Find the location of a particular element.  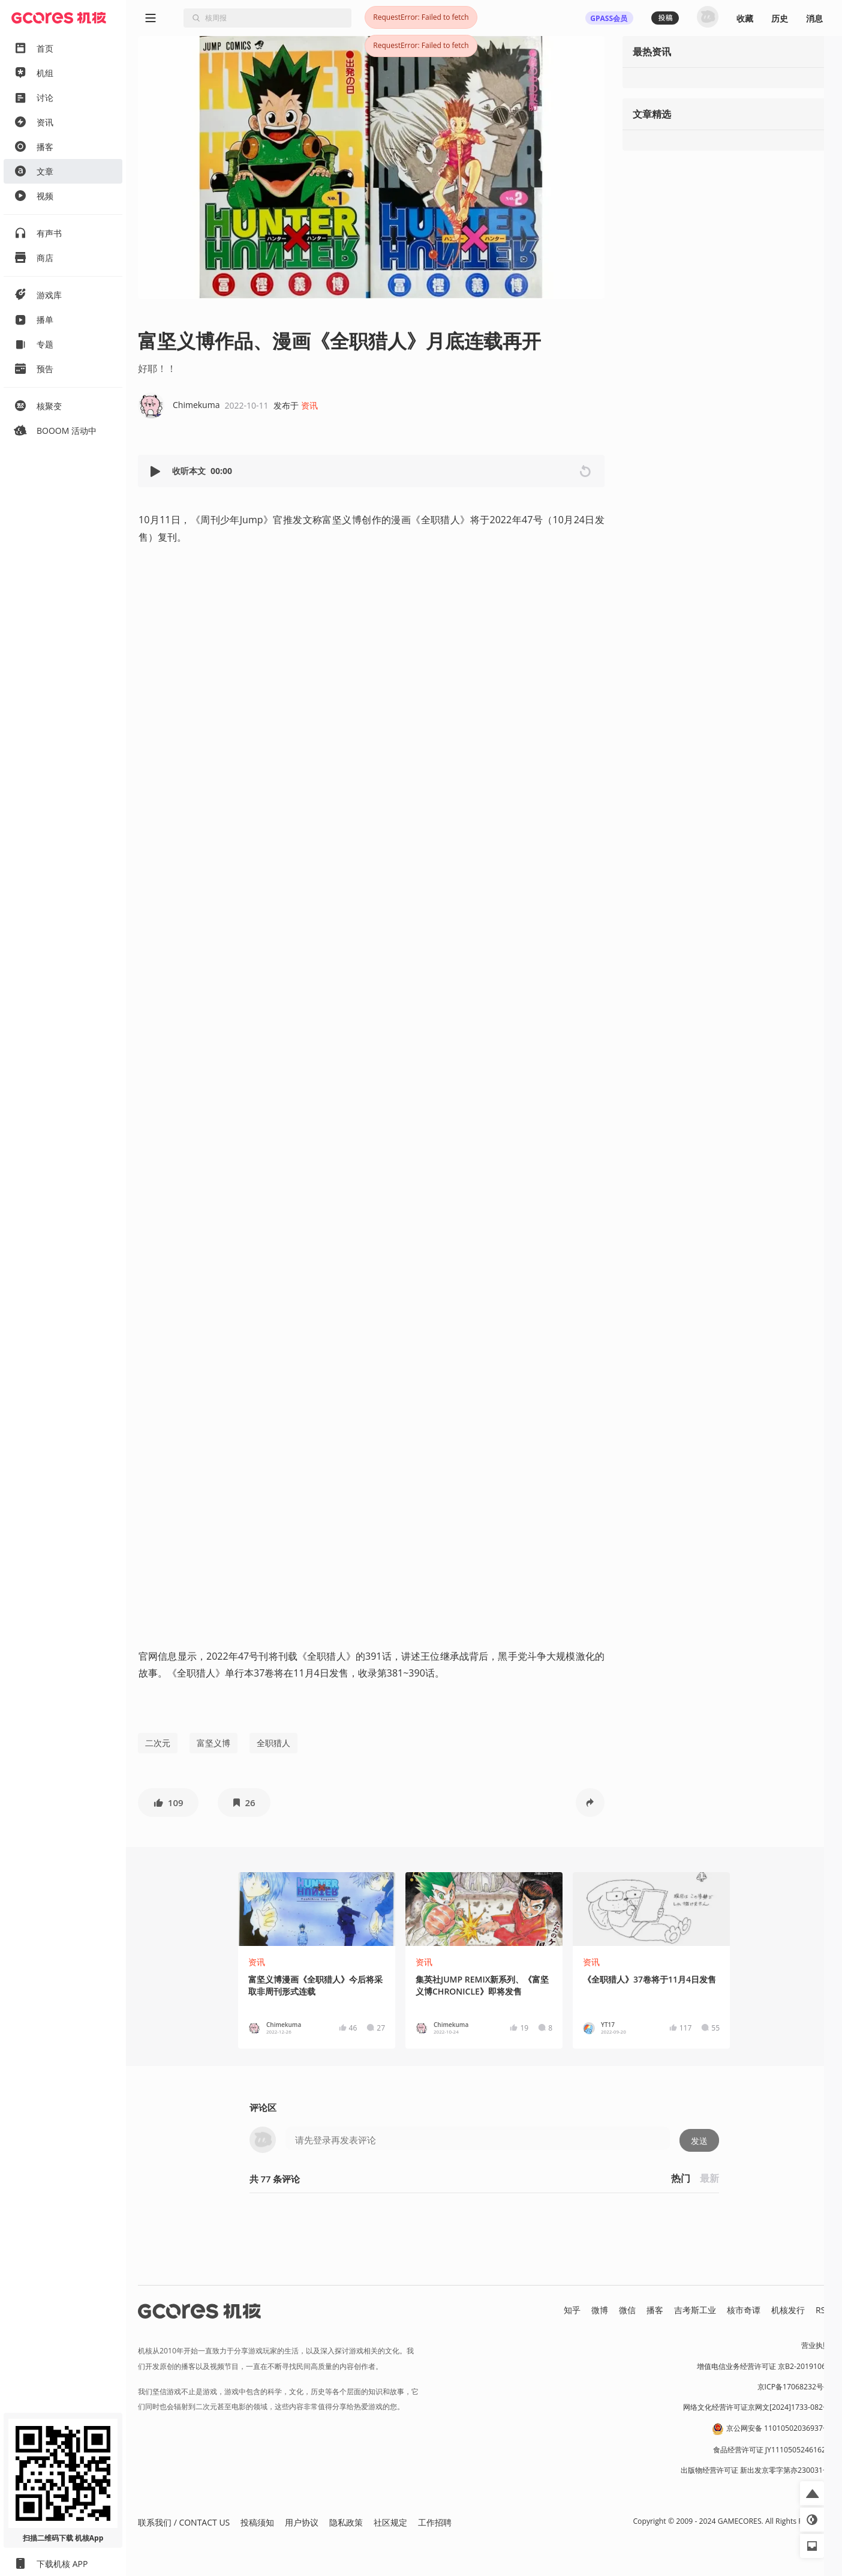

隐私政策 is located at coordinates (346, 2522).